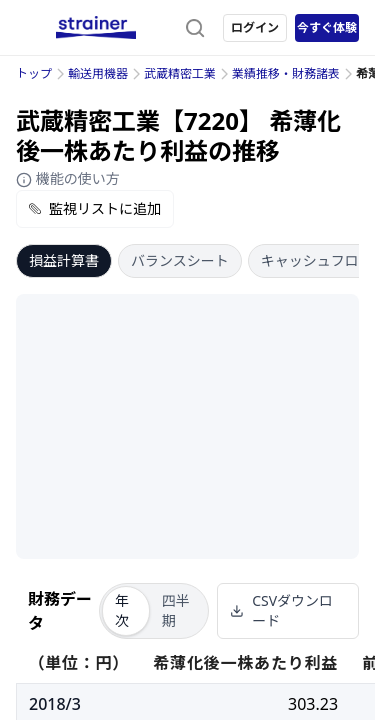  I want to click on バランスシート, so click(180, 260).